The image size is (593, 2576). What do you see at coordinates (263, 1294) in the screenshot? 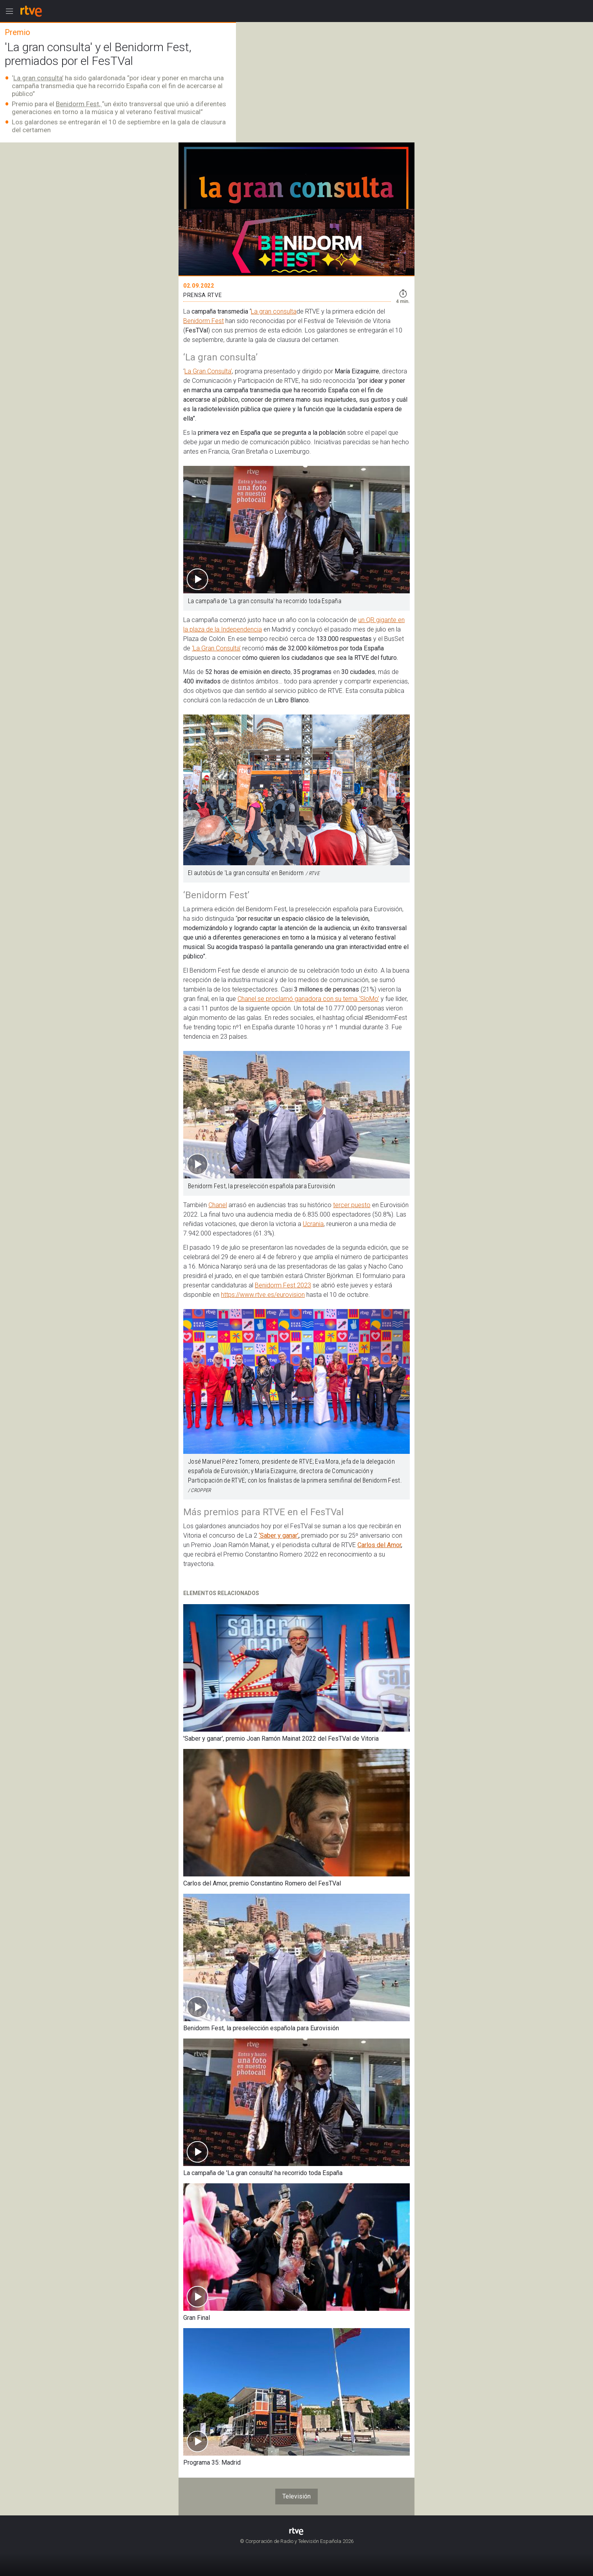
I see `https://www.rtve.es/eurovision` at bounding box center [263, 1294].